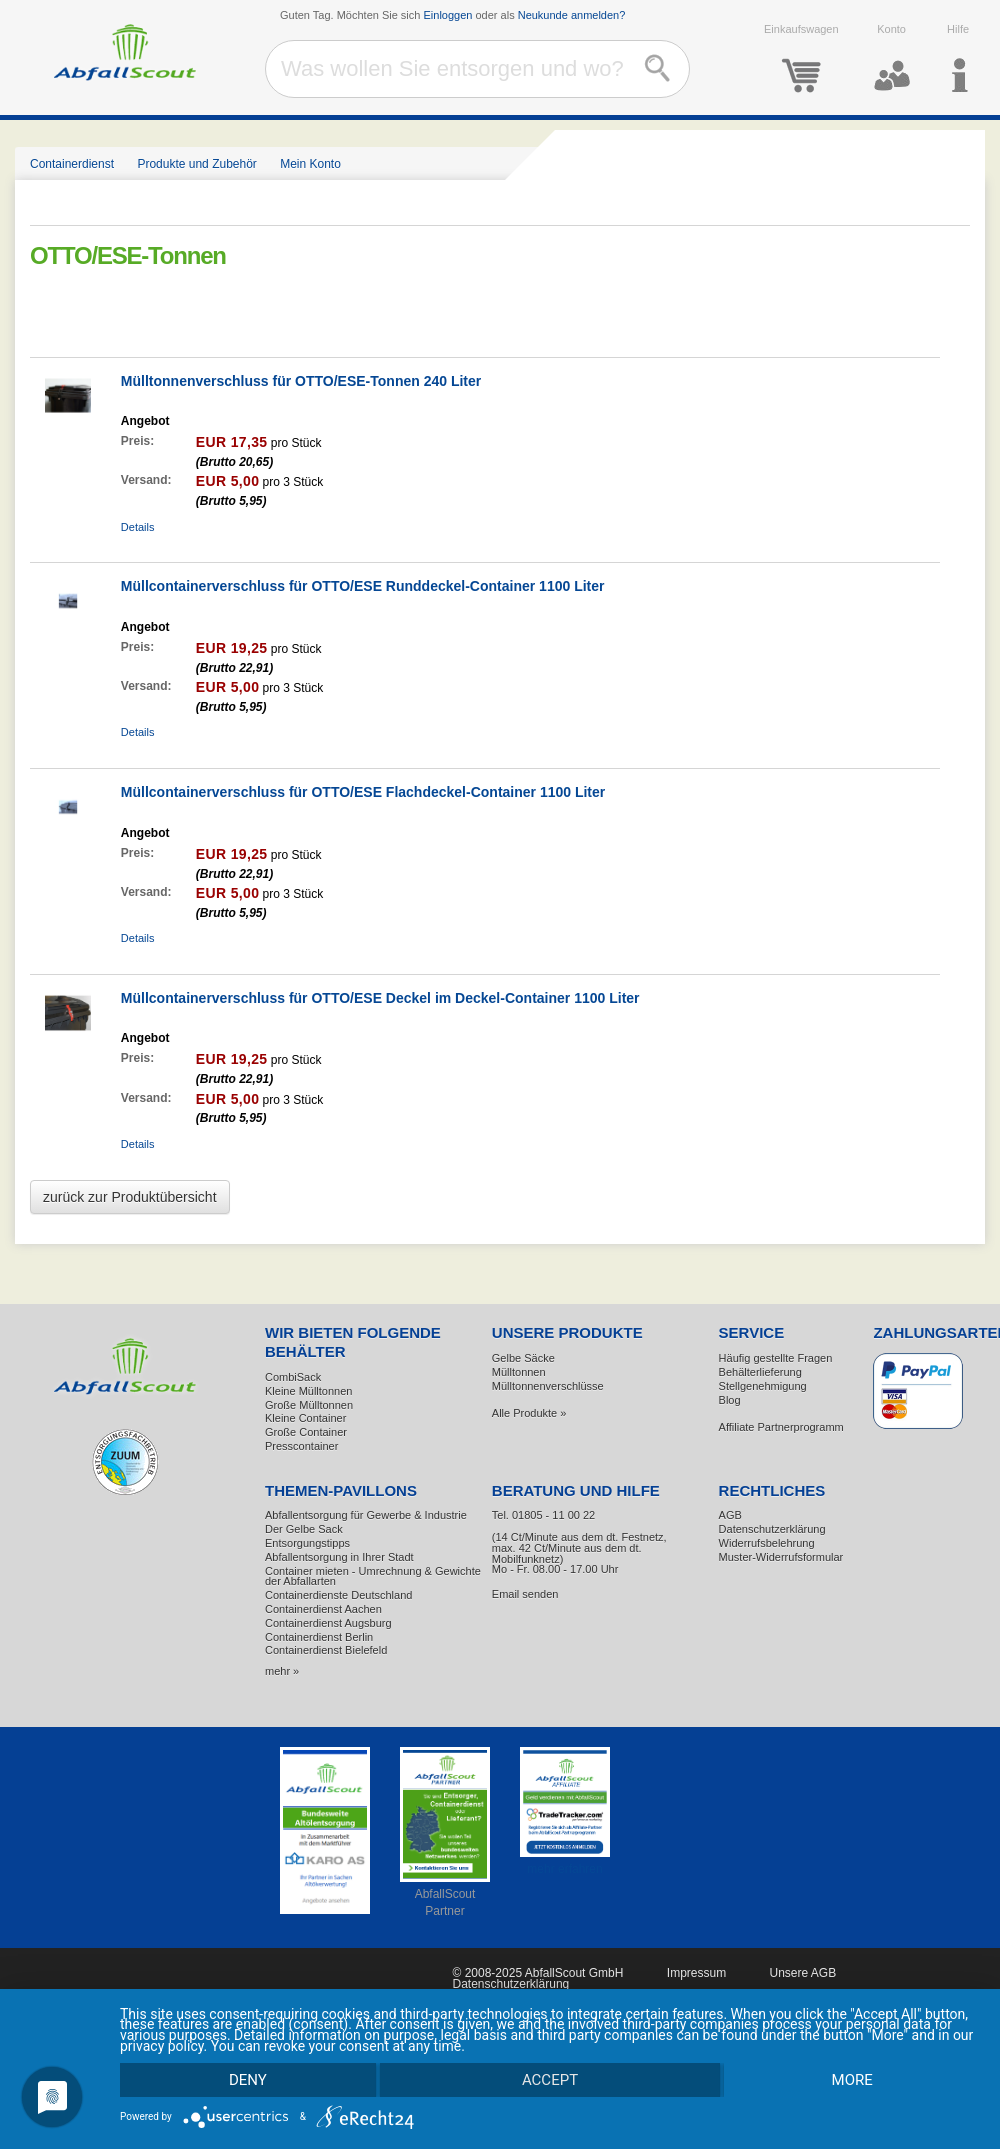 The width and height of the screenshot is (1000, 2149). Describe the element at coordinates (304, 1529) in the screenshot. I see `Der Gelbe Sack` at that location.